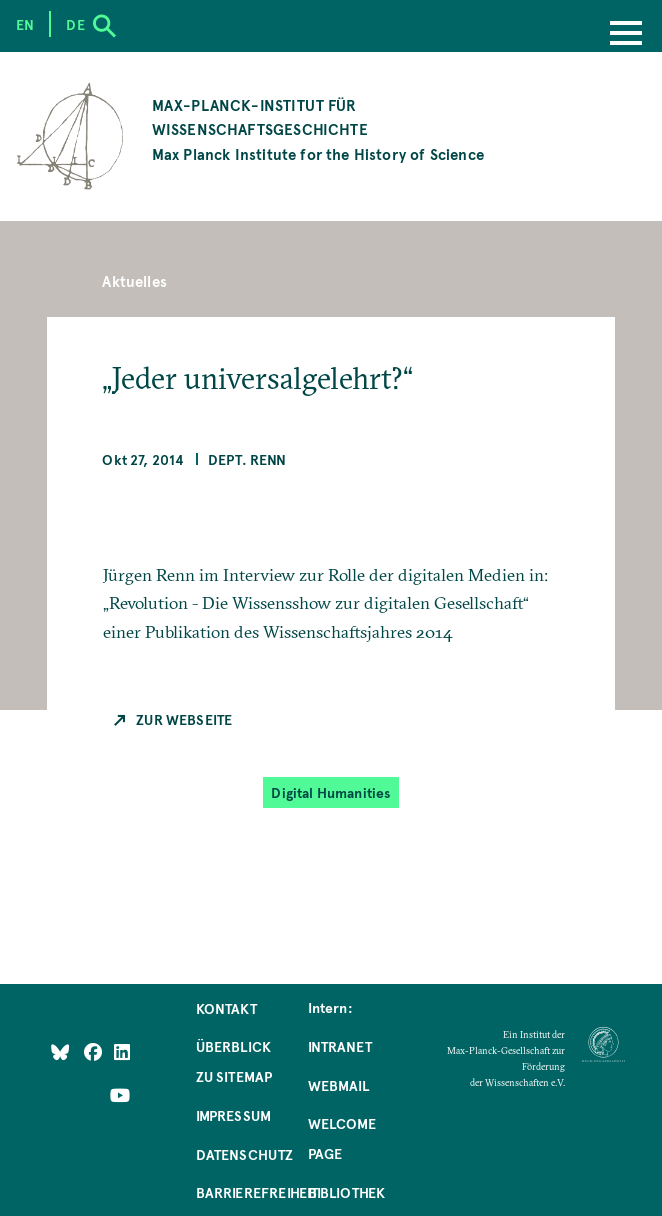 Image resolution: width=662 pixels, height=1216 pixels. I want to click on [Like Us on Facebook], so click(94, 1051).